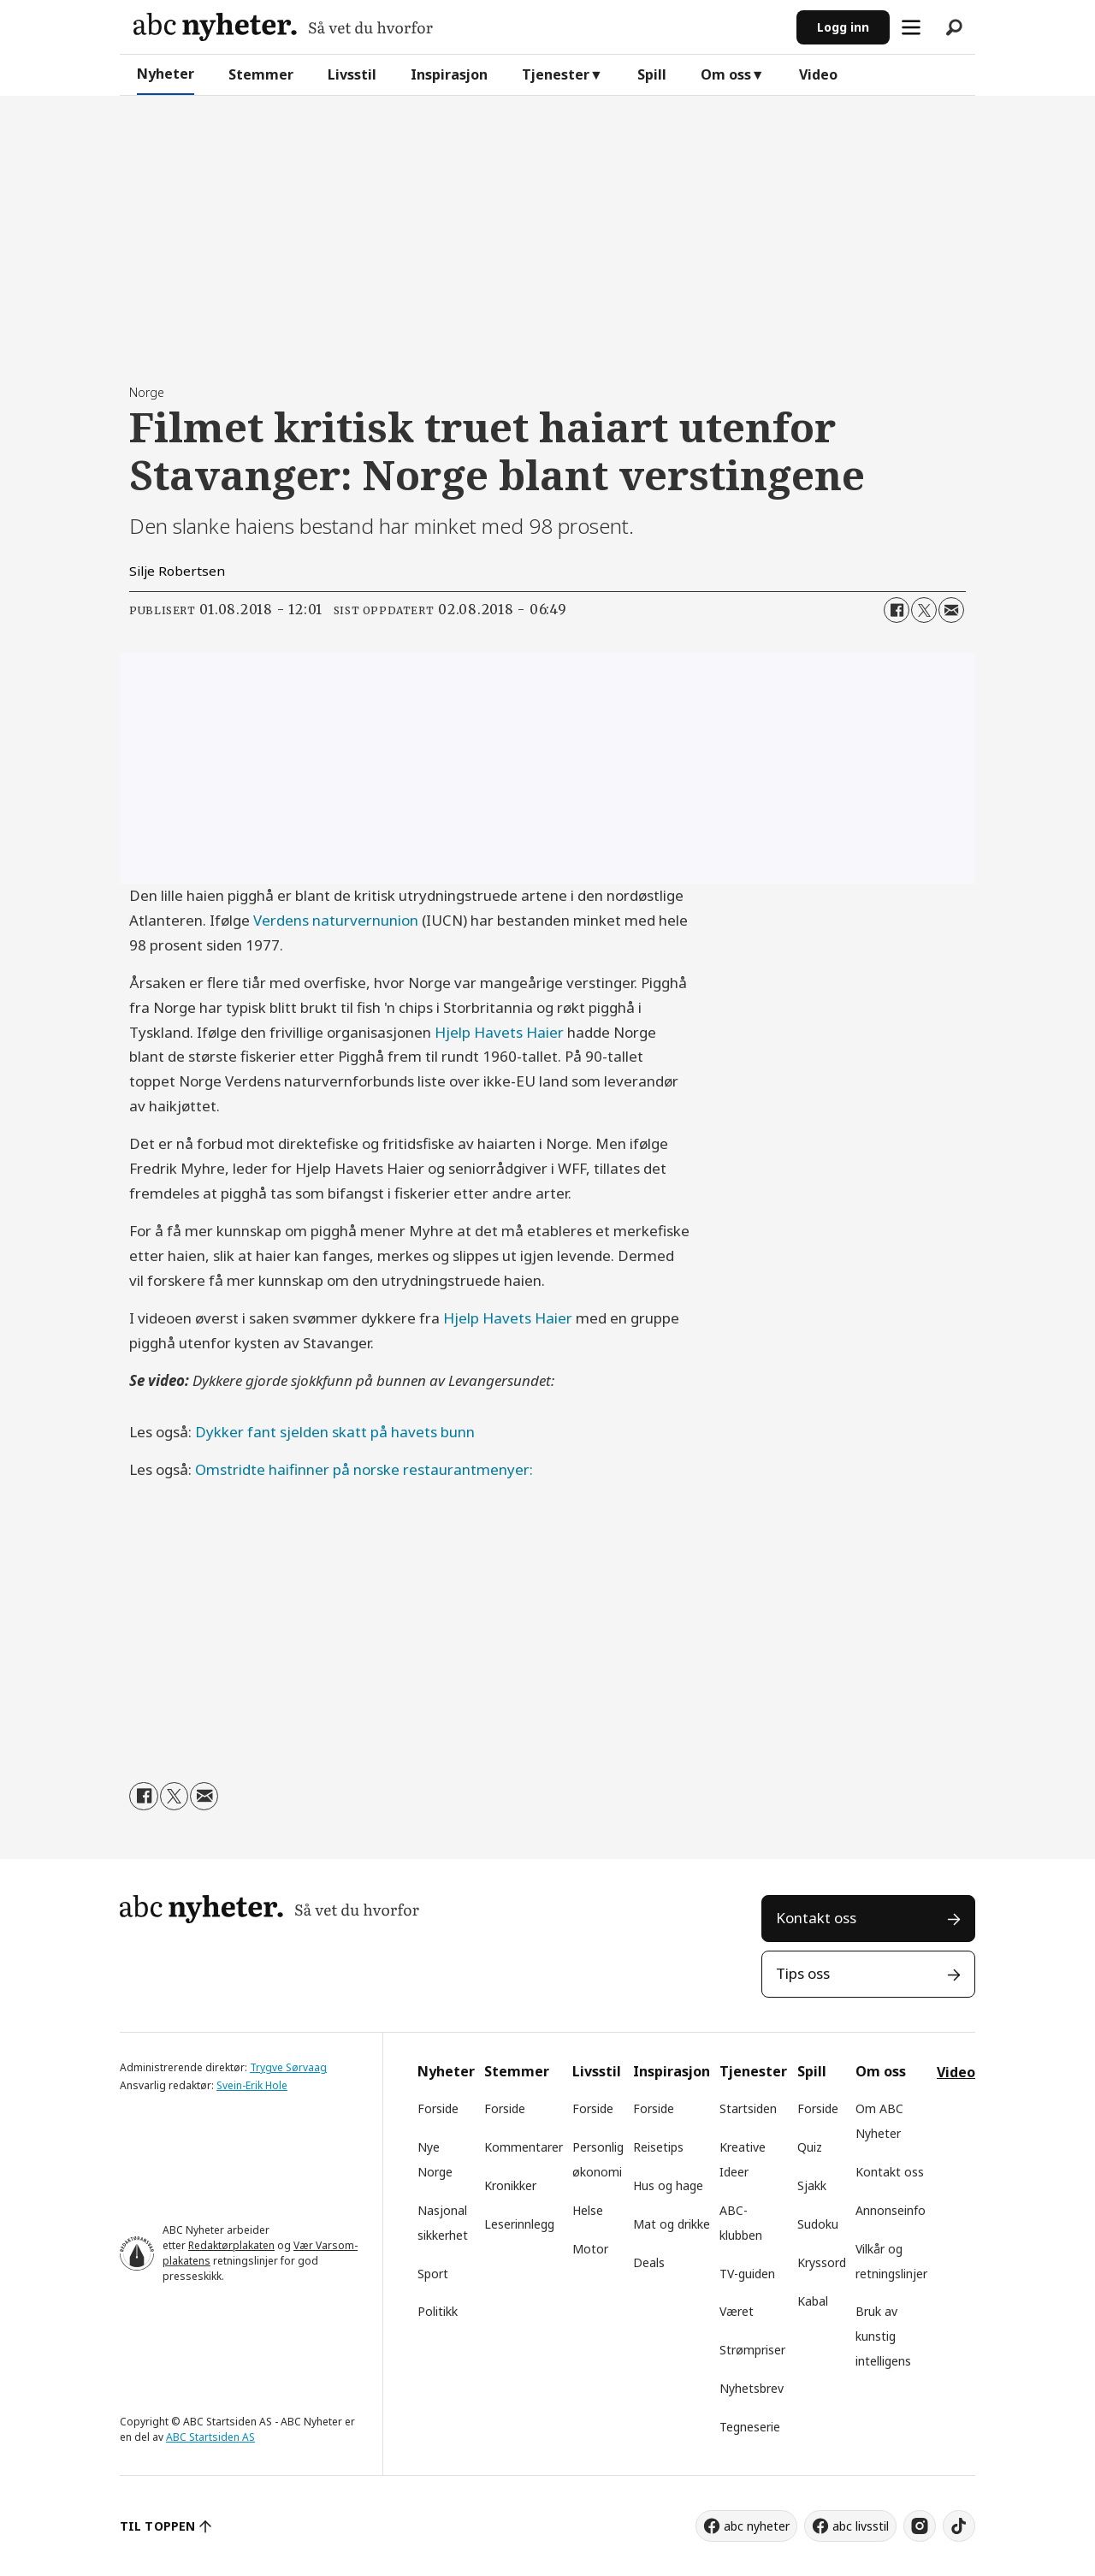 The image size is (1095, 2576). What do you see at coordinates (843, 27) in the screenshot?
I see `Logg inn` at bounding box center [843, 27].